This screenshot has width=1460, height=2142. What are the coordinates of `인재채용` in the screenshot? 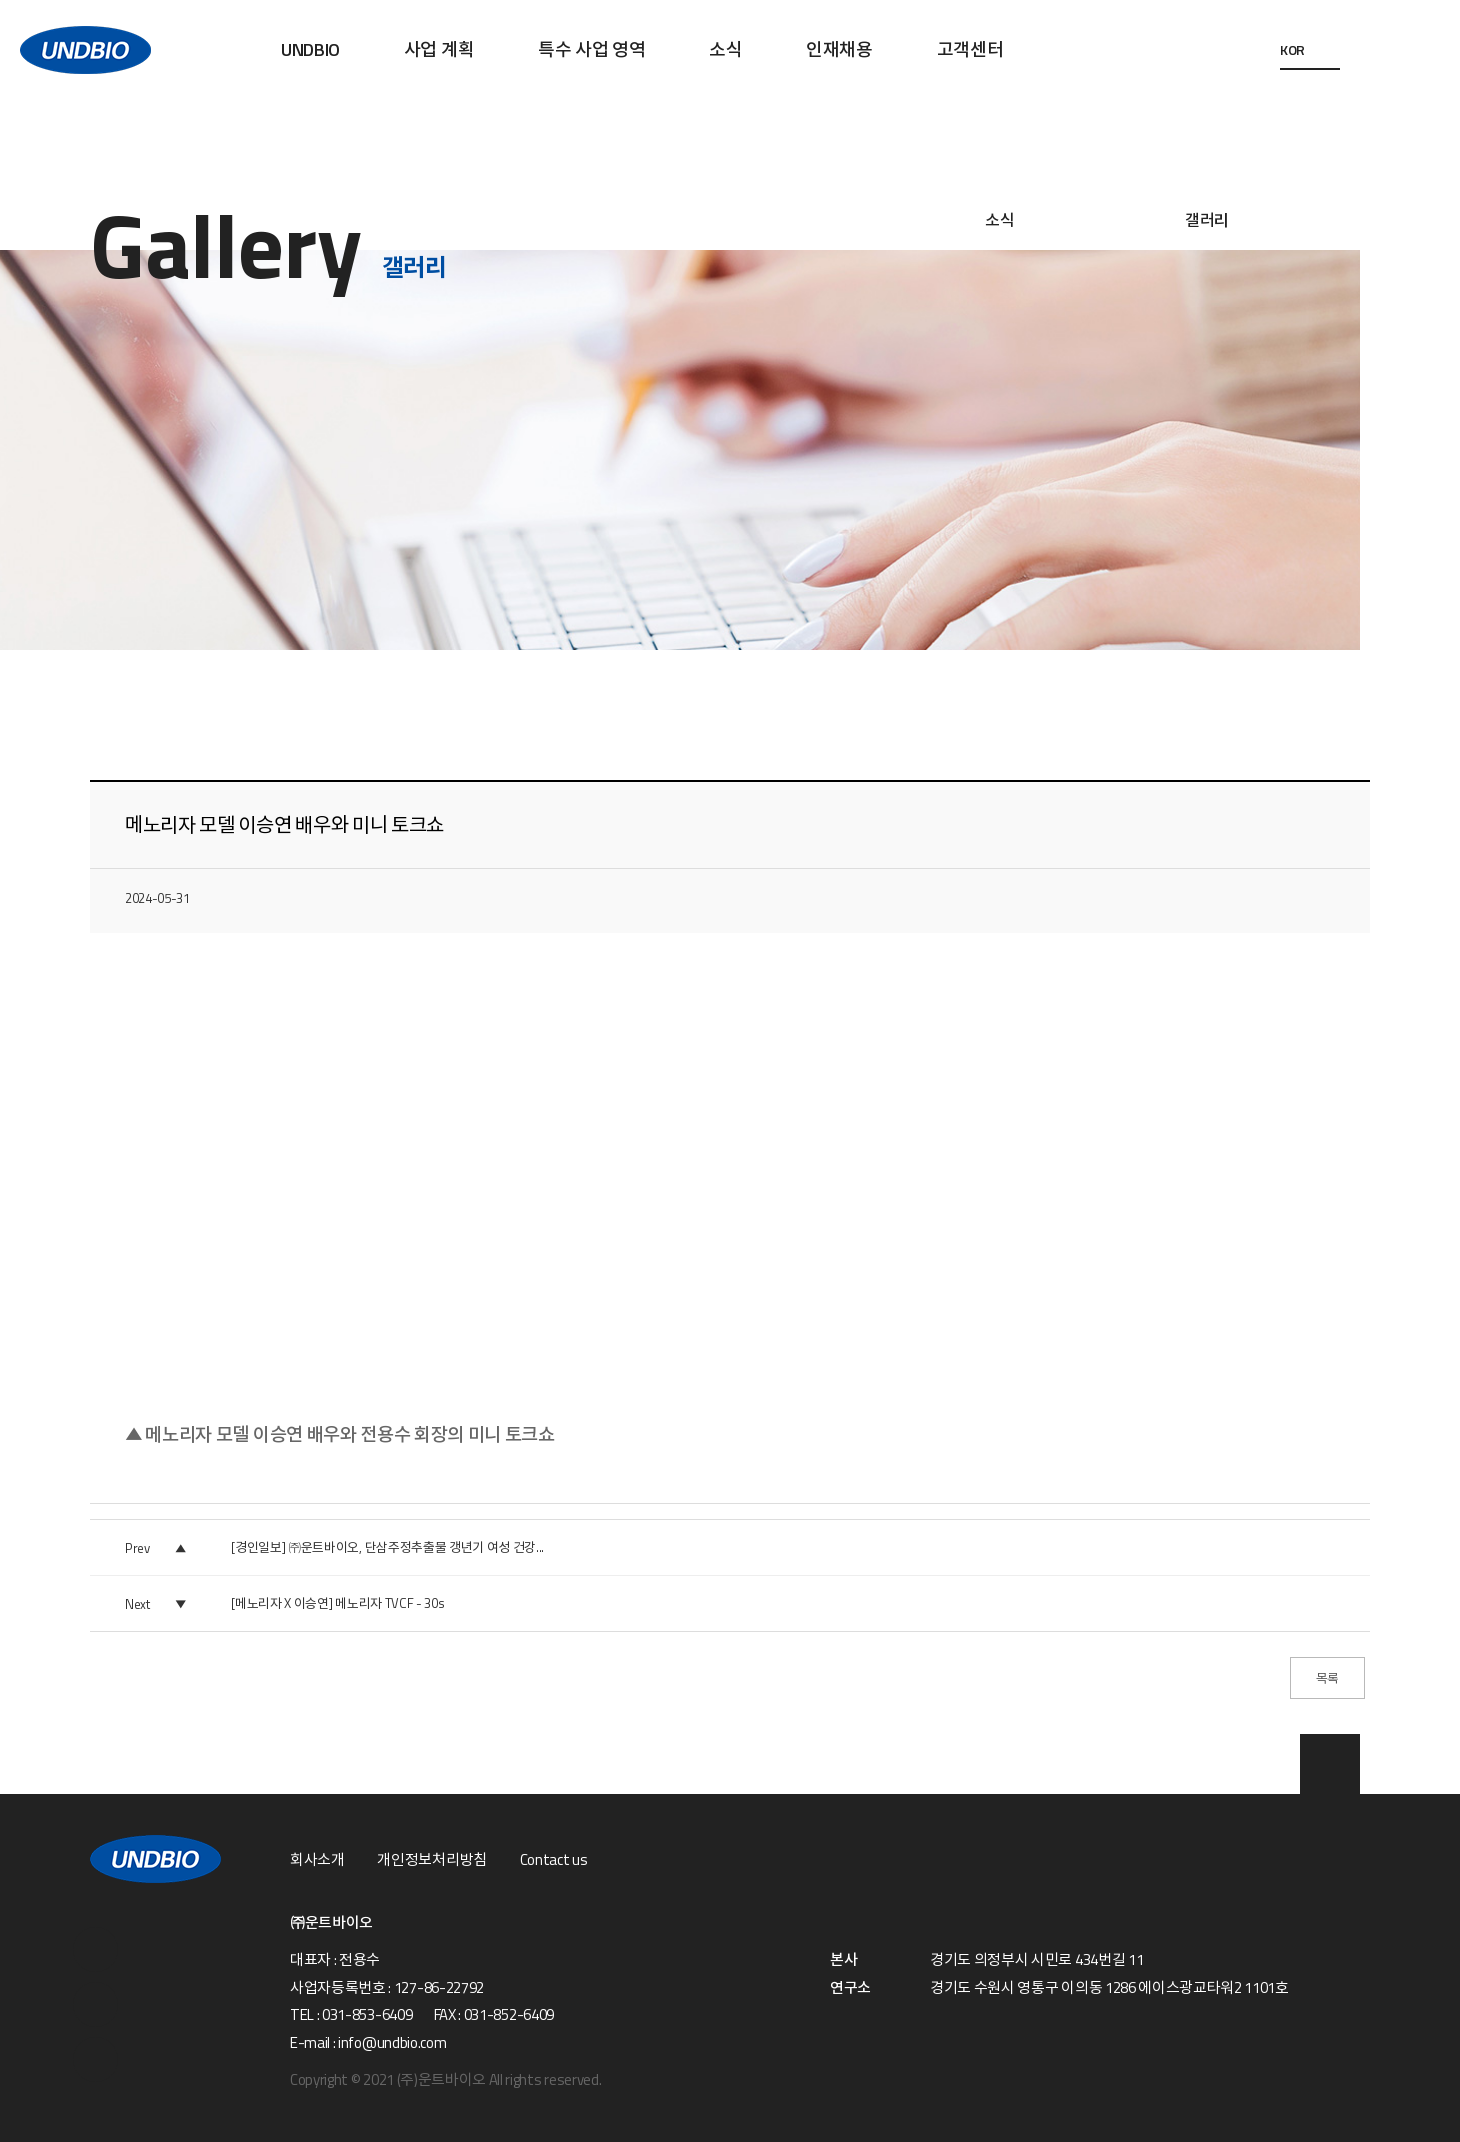 It's located at (839, 49).